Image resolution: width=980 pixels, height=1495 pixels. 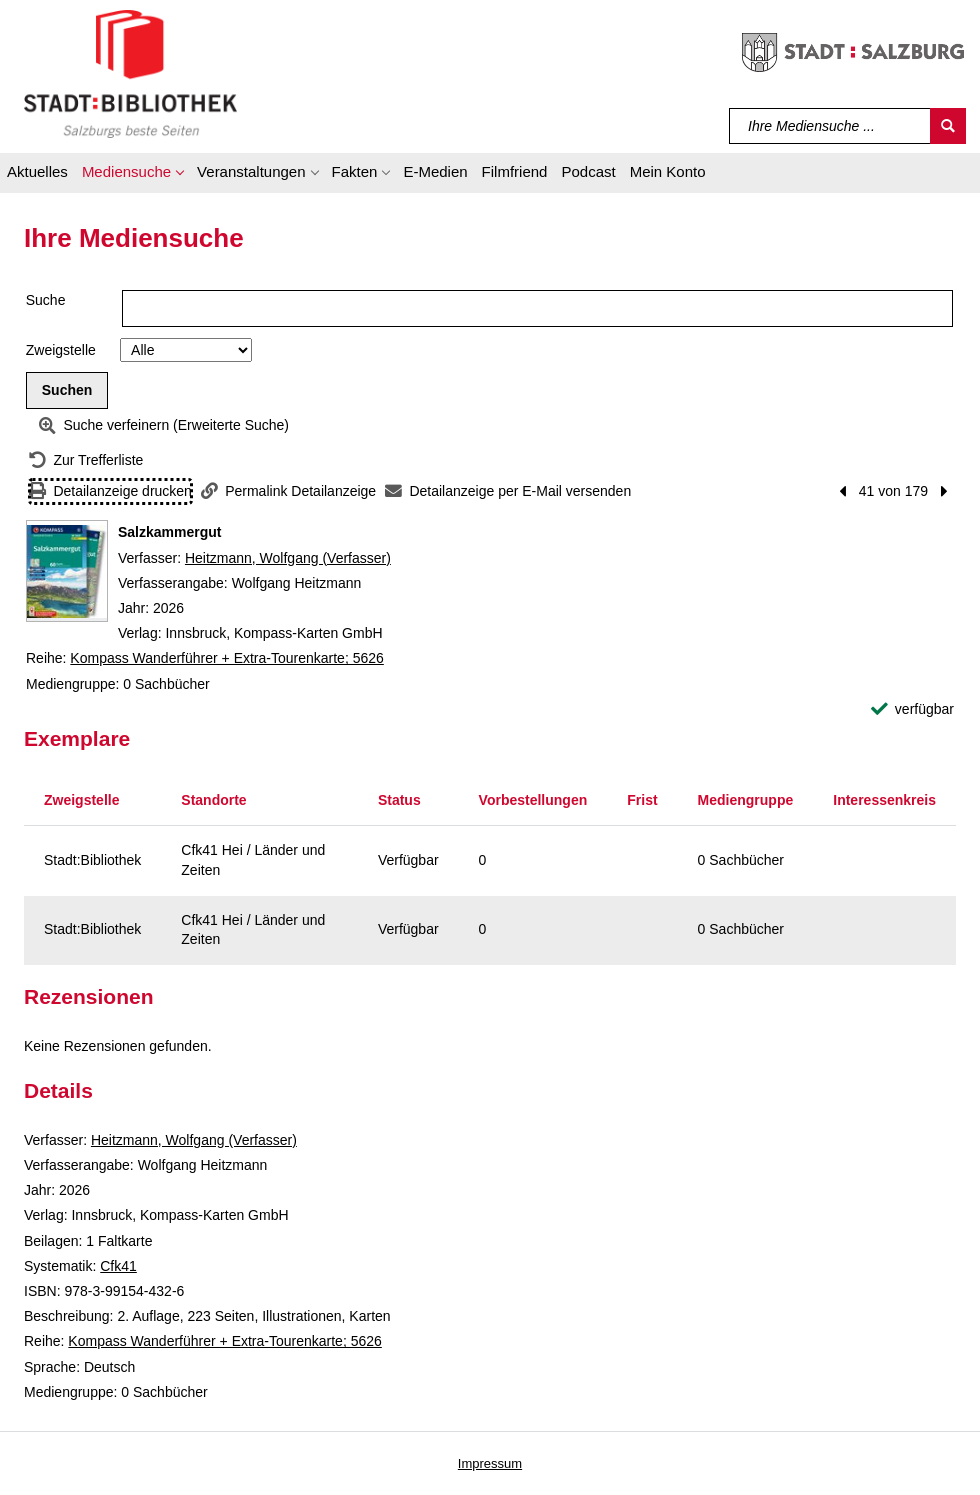 What do you see at coordinates (118, 1266) in the screenshot?
I see `Cfk41` at bounding box center [118, 1266].